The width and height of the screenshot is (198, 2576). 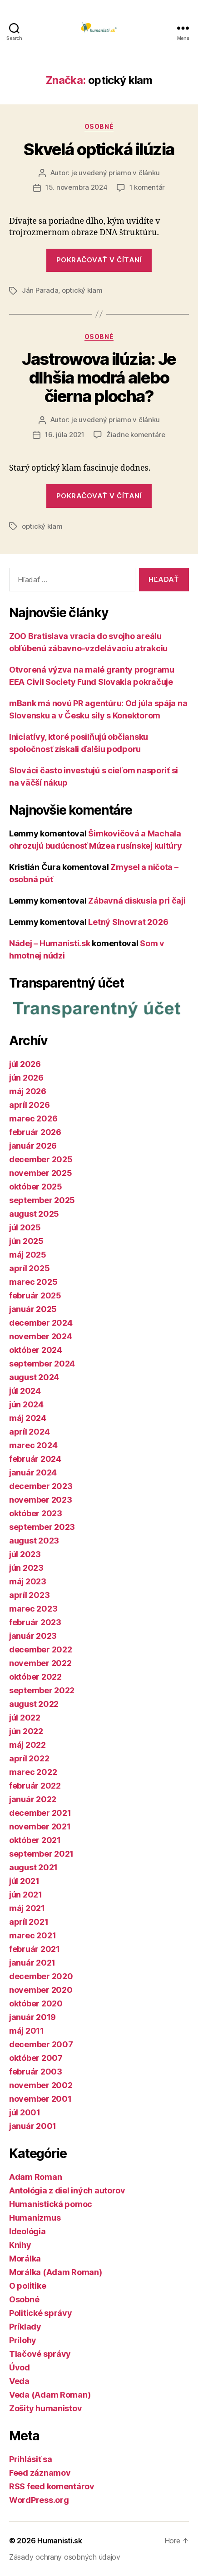 What do you see at coordinates (34, 1377) in the screenshot?
I see `august 2024` at bounding box center [34, 1377].